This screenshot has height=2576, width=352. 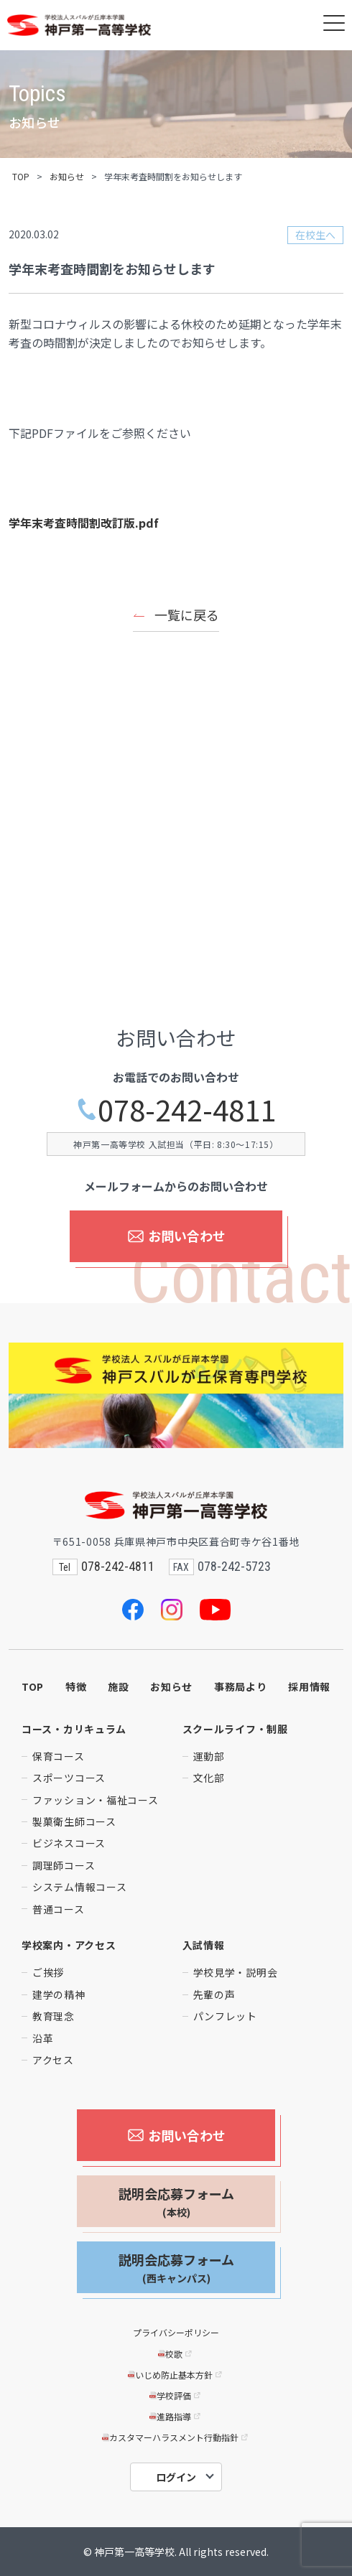 What do you see at coordinates (240, 1686) in the screenshot?
I see `事務局より` at bounding box center [240, 1686].